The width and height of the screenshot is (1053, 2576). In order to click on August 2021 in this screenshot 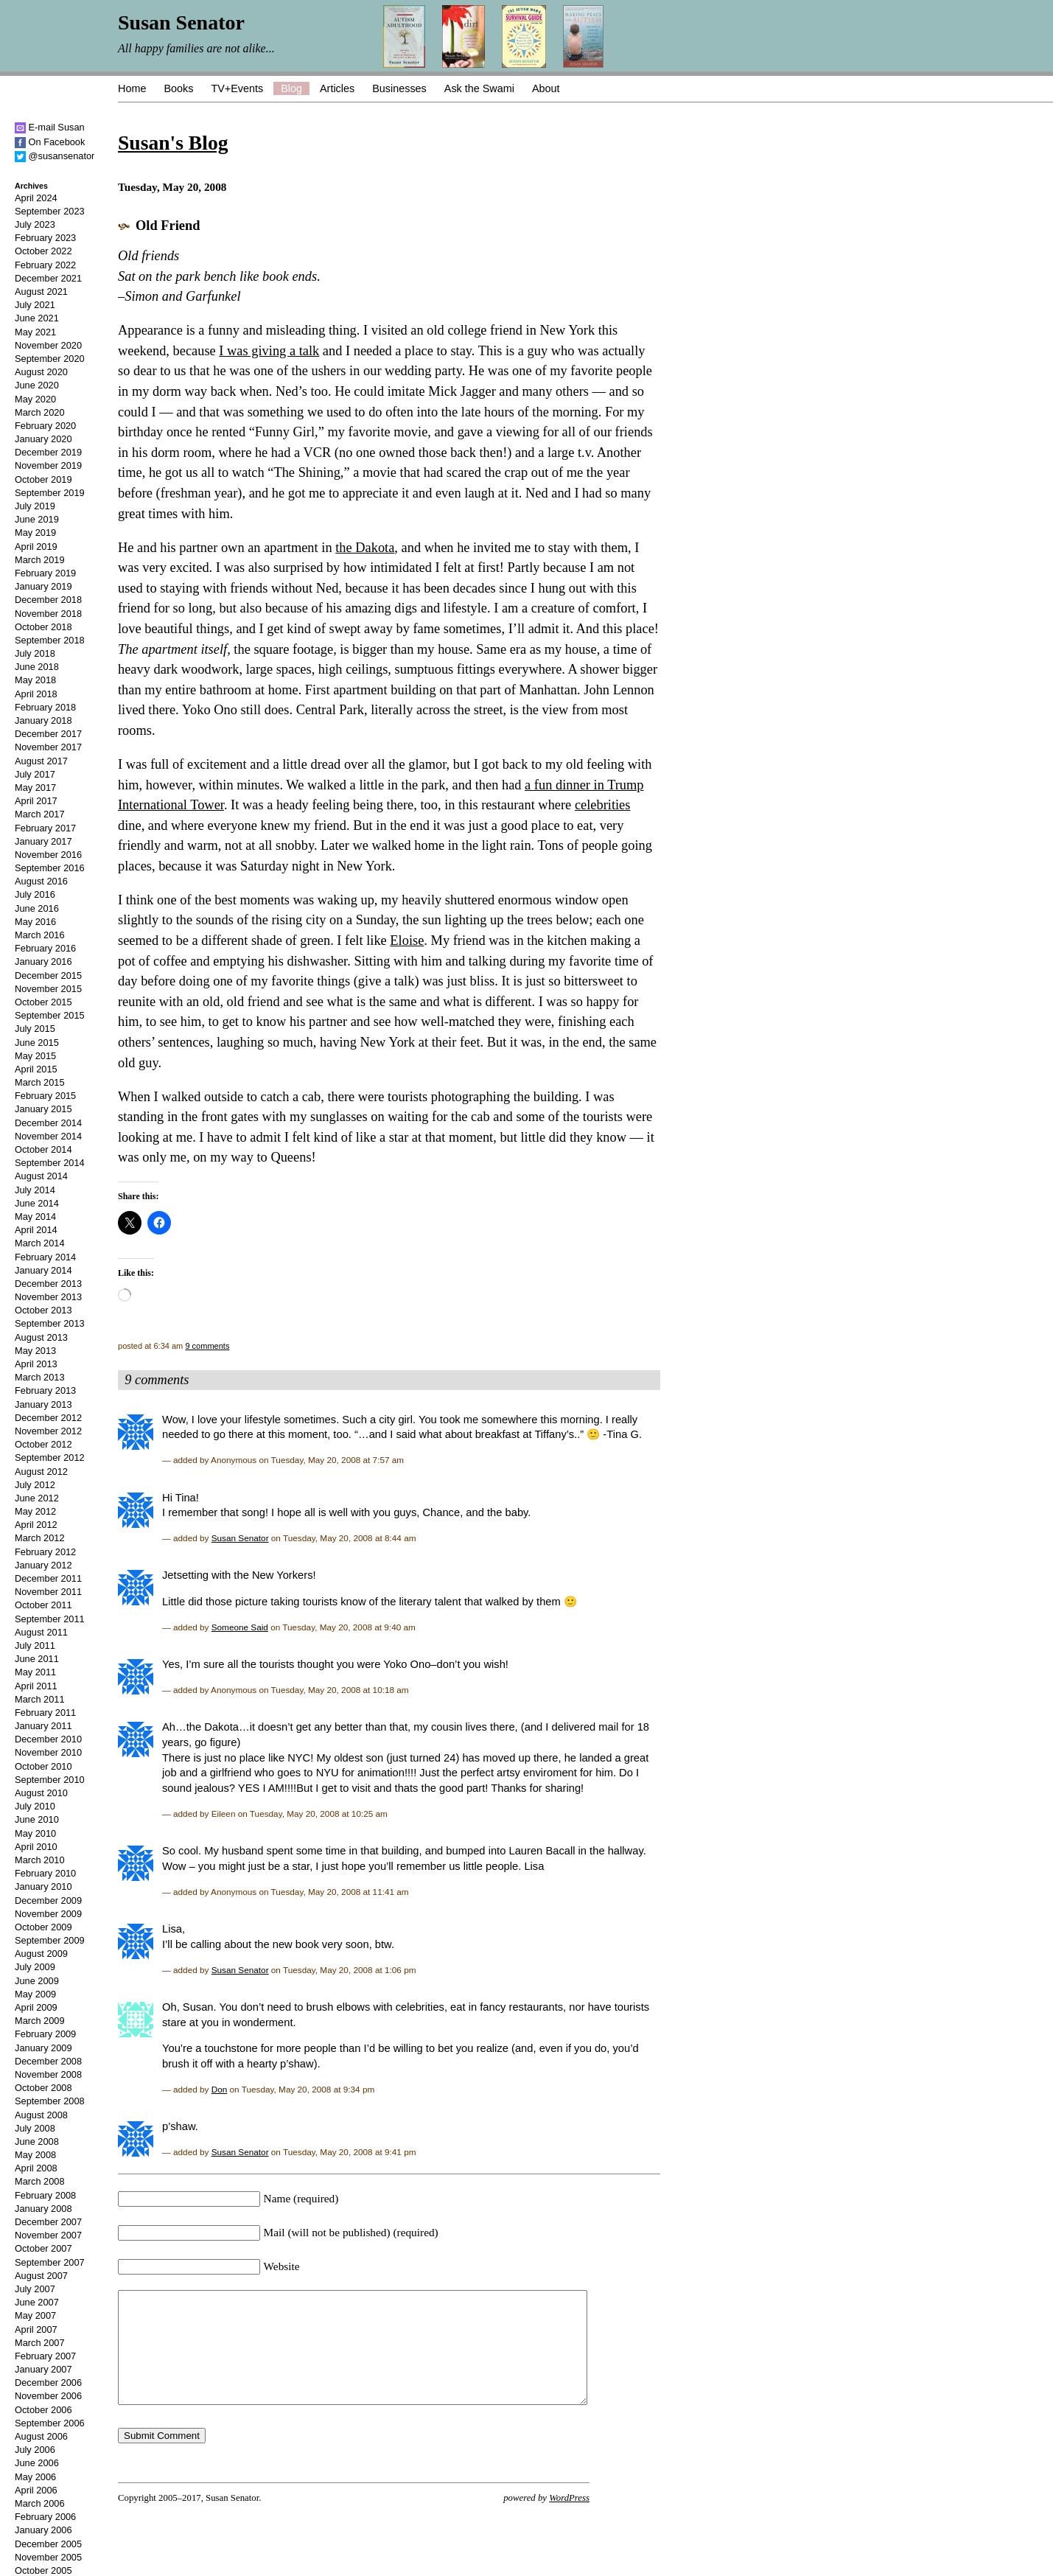, I will do `click(41, 291)`.